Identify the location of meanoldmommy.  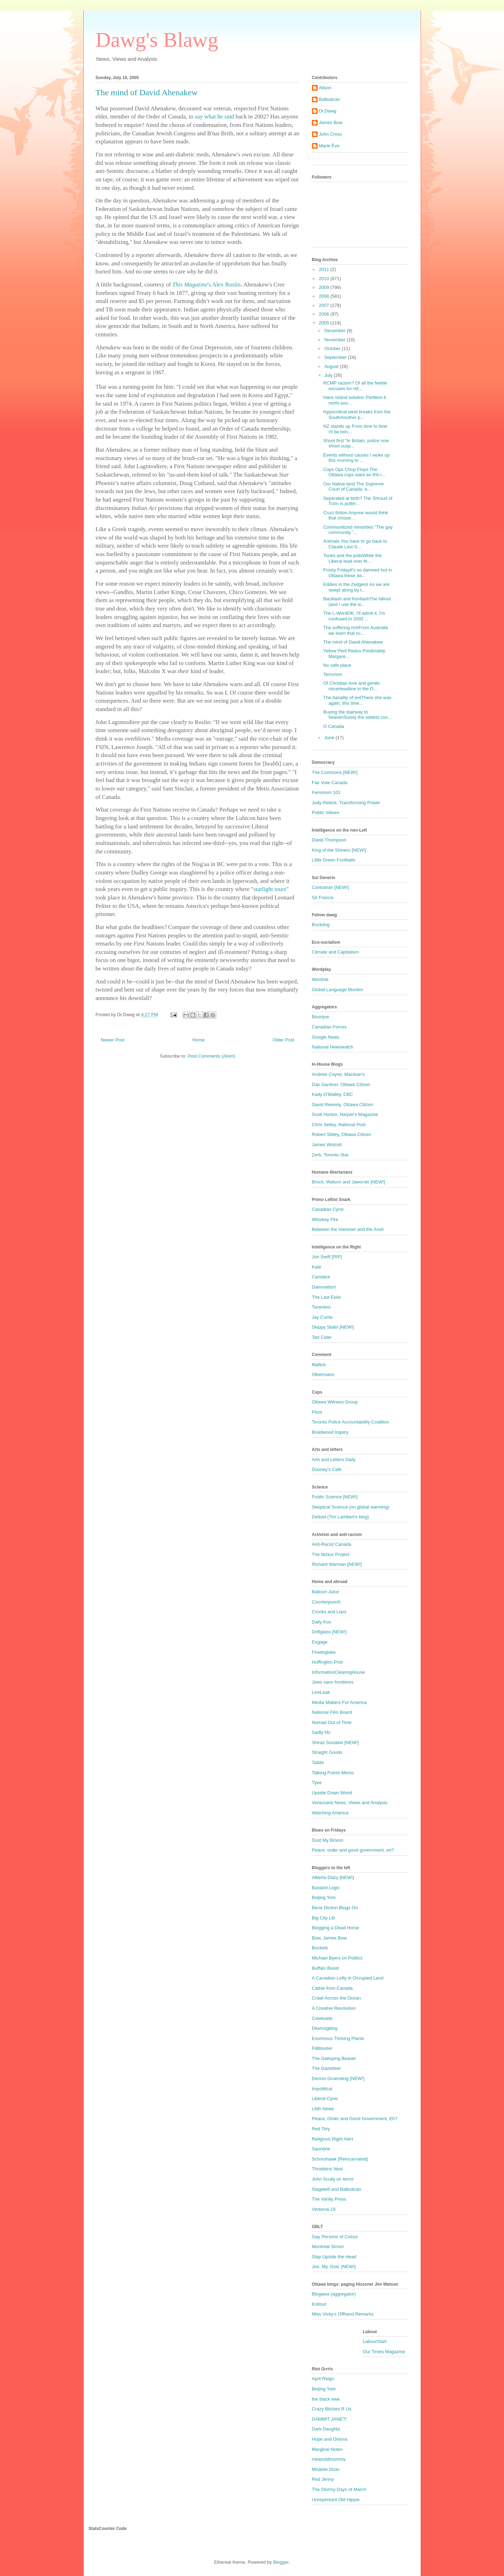
(329, 2459).